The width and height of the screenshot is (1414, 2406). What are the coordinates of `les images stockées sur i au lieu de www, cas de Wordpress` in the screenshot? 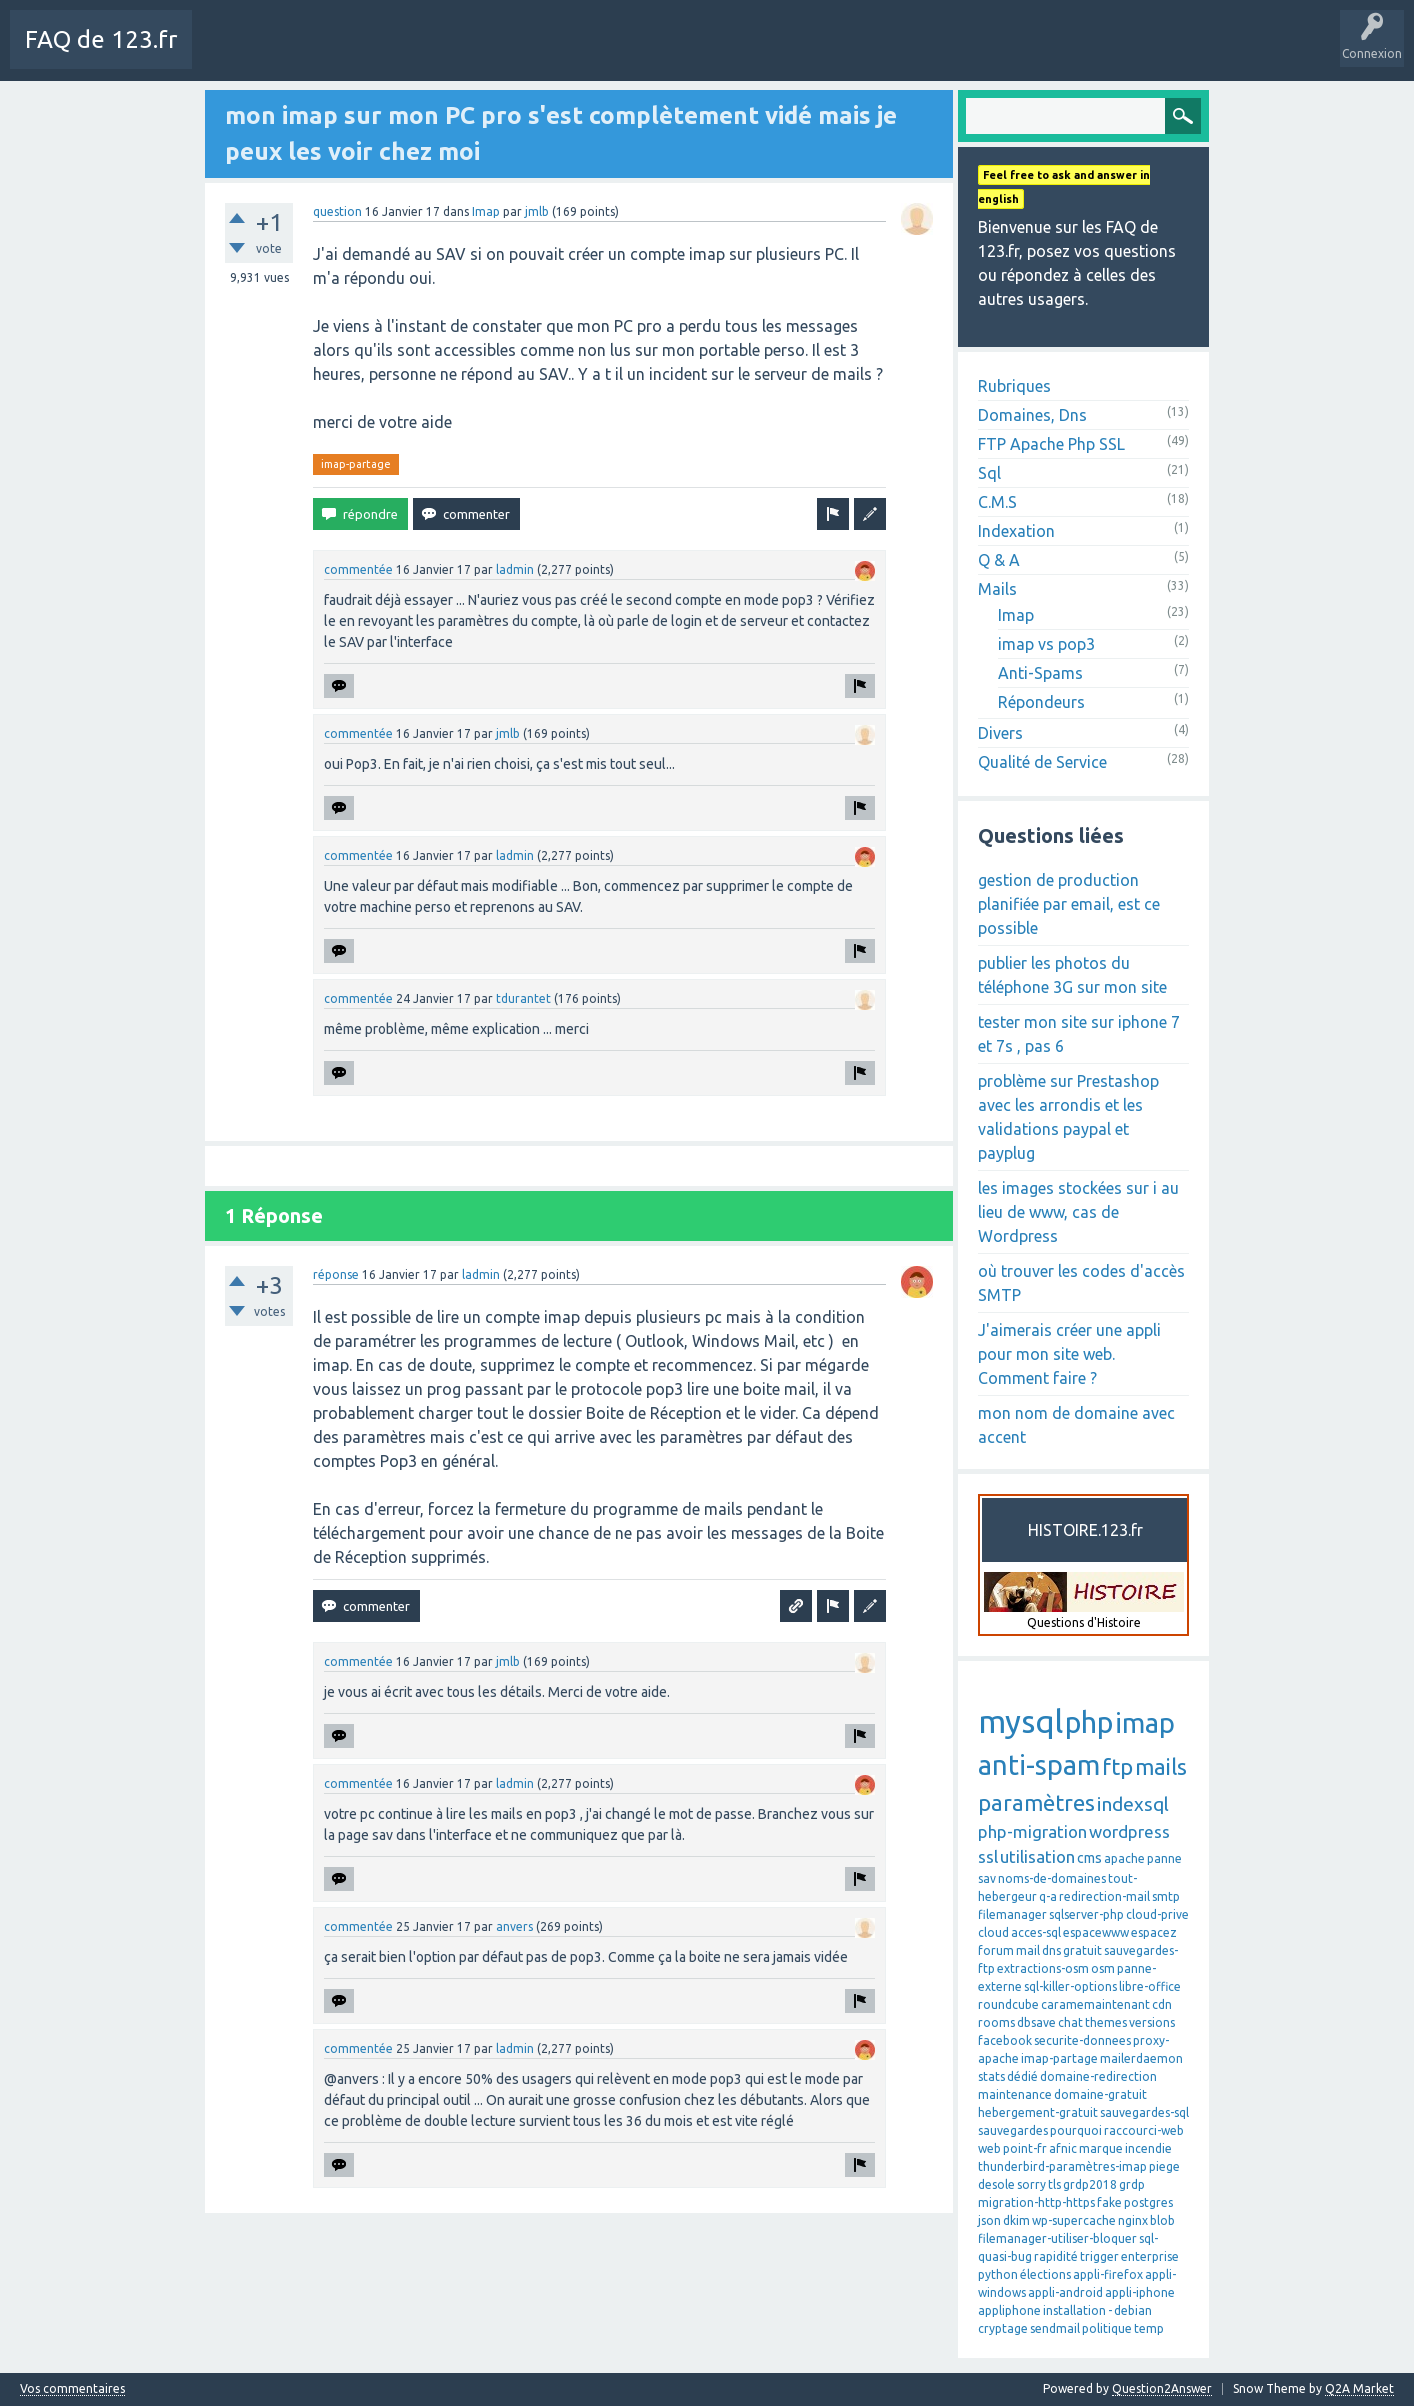 It's located at (1078, 1212).